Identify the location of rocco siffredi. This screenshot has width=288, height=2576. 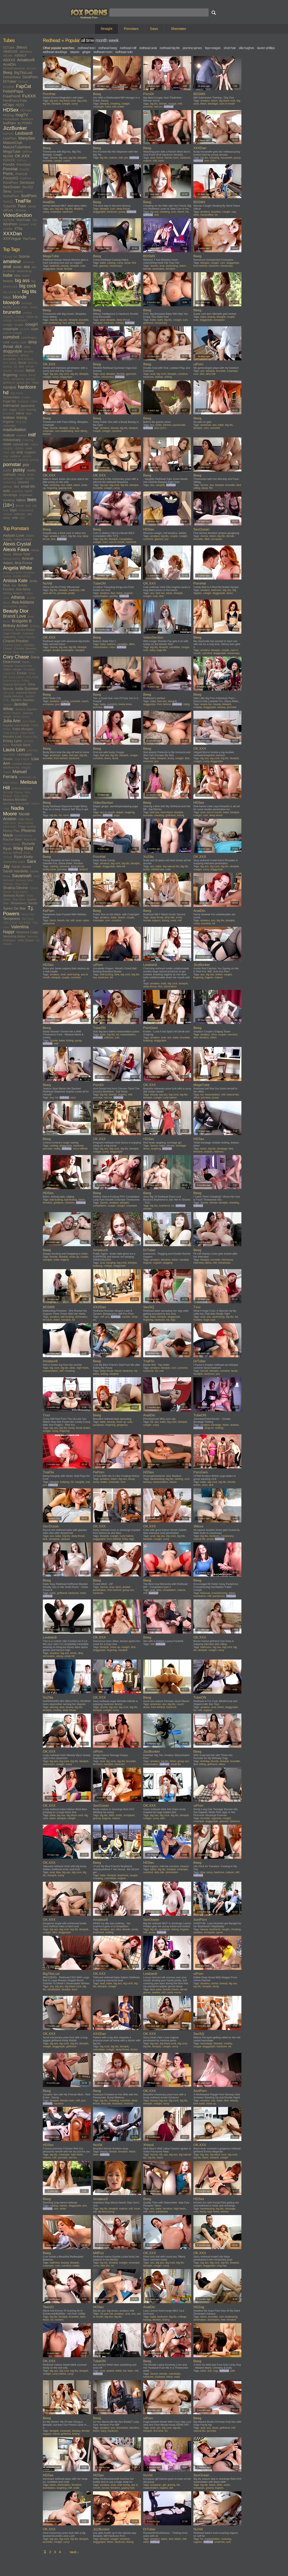
(80, 1148).